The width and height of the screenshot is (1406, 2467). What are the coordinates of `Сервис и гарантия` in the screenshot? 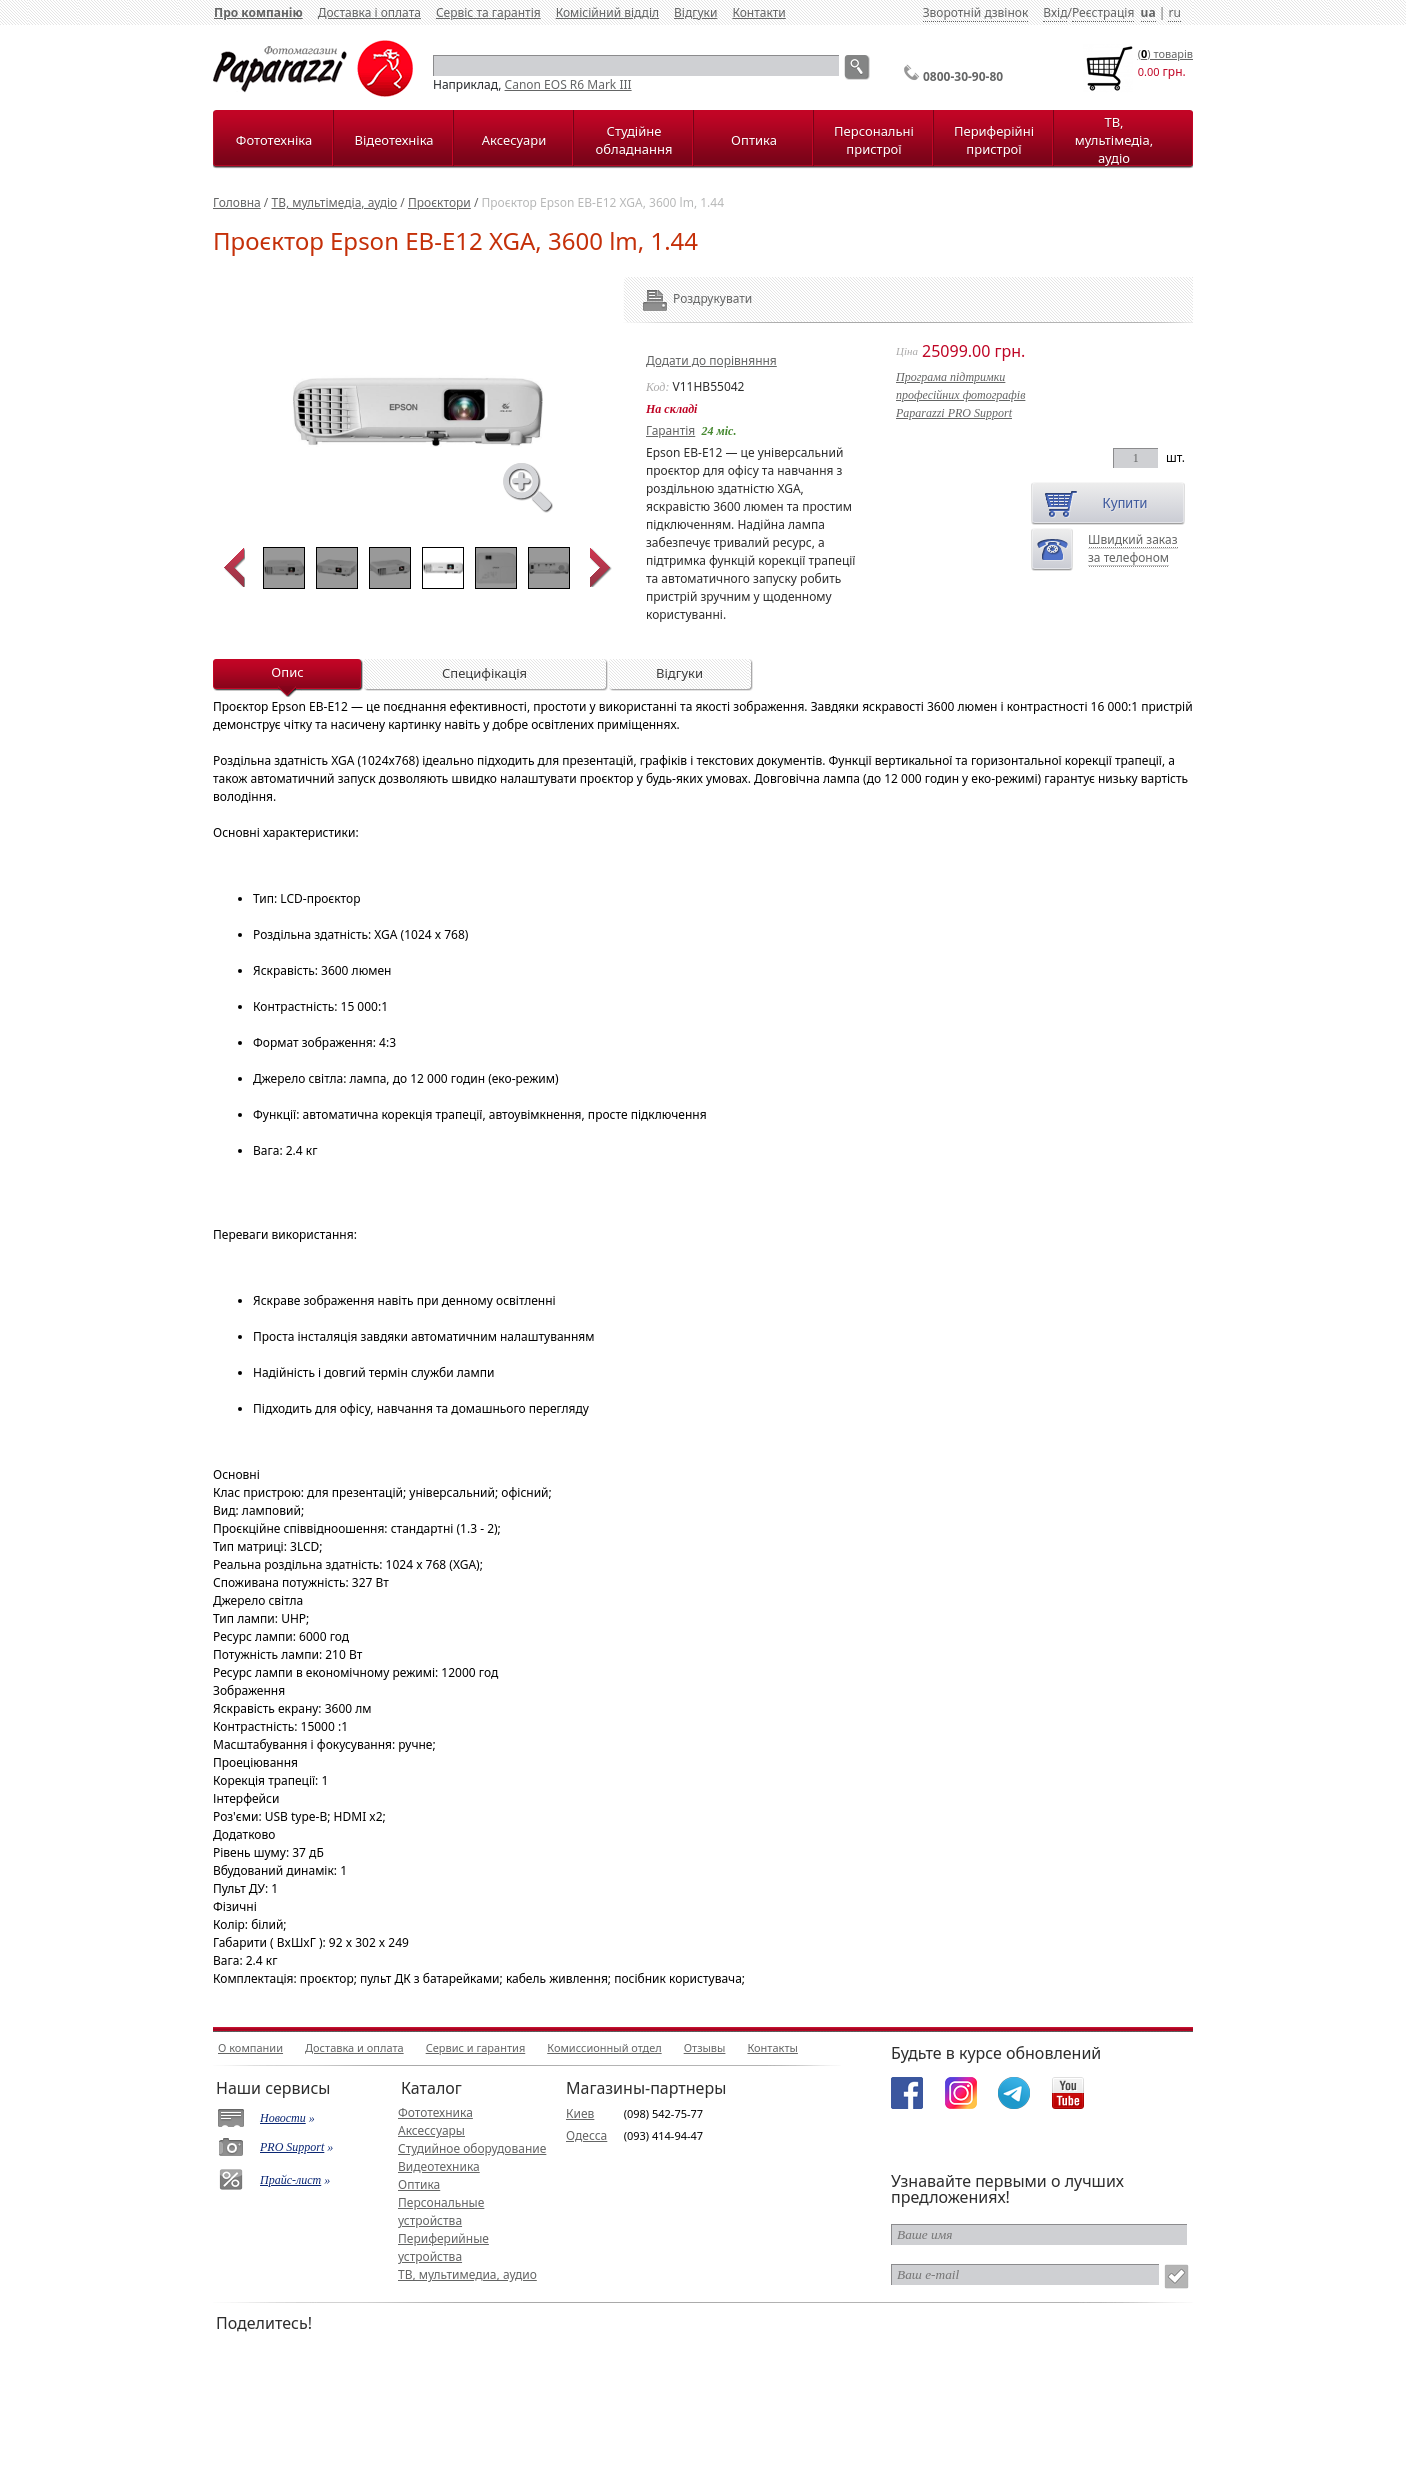 It's located at (476, 2047).